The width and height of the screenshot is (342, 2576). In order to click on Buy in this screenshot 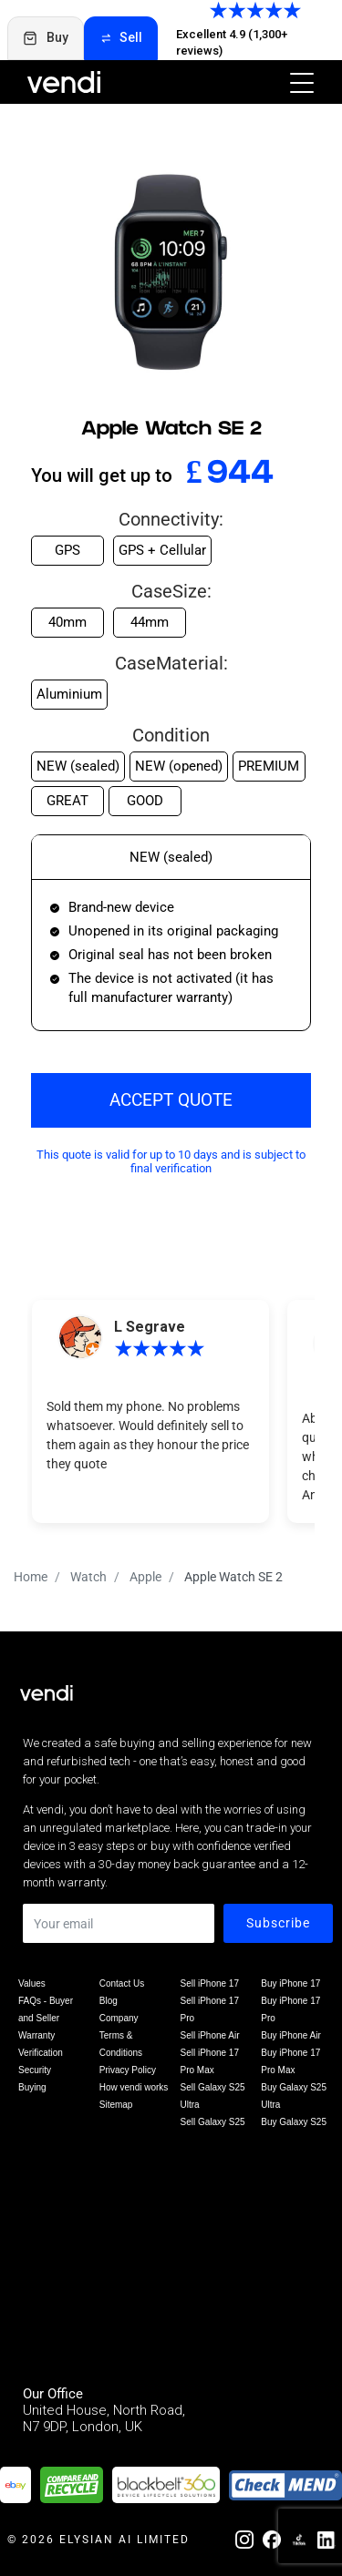, I will do `click(45, 38)`.